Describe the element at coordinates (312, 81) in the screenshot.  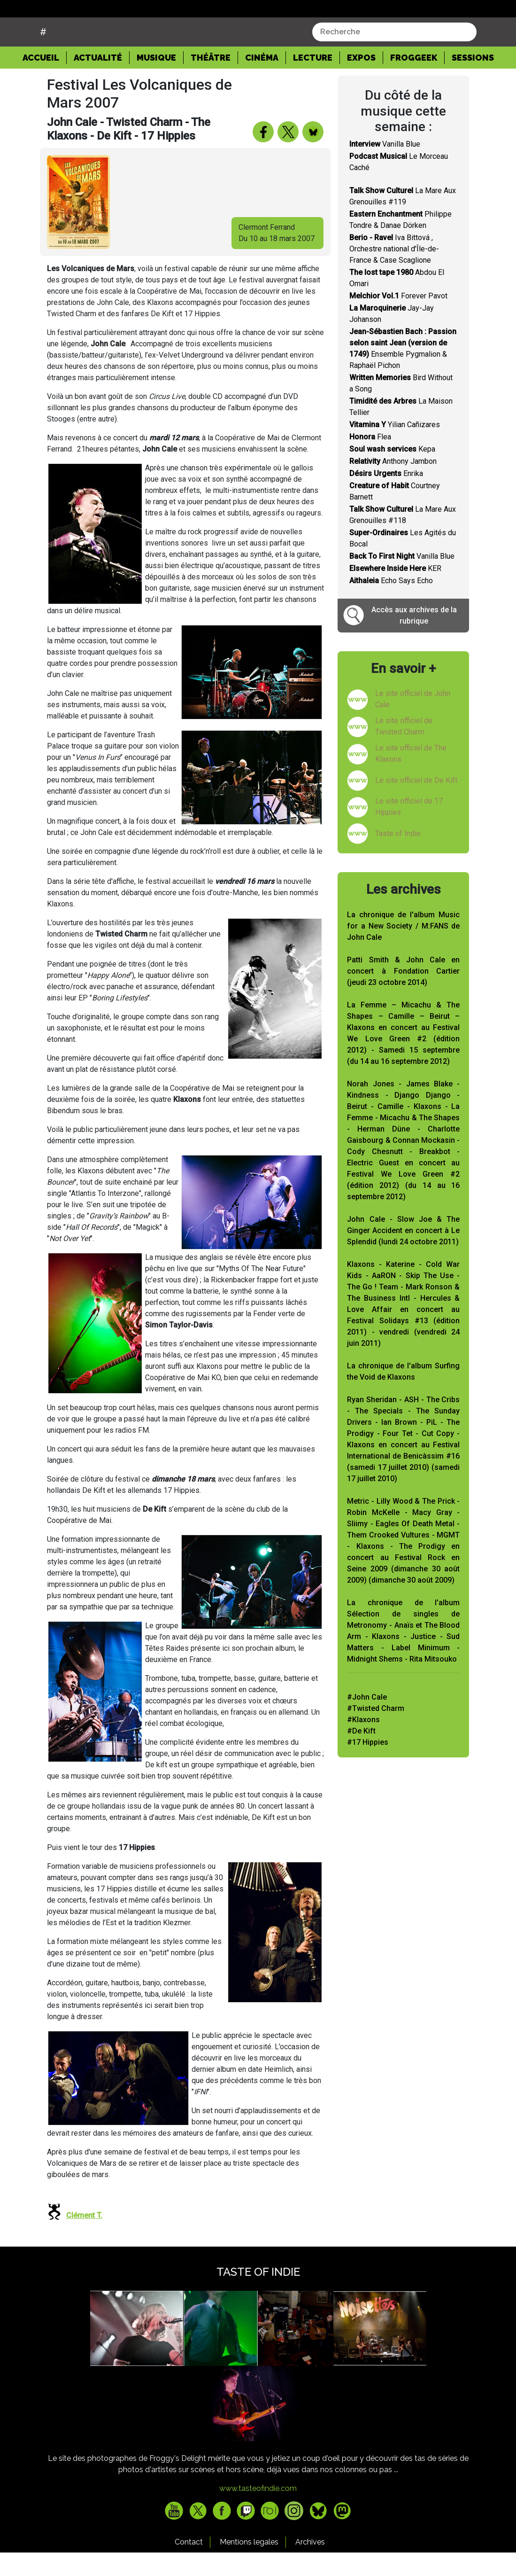
I see `Lecture` at that location.